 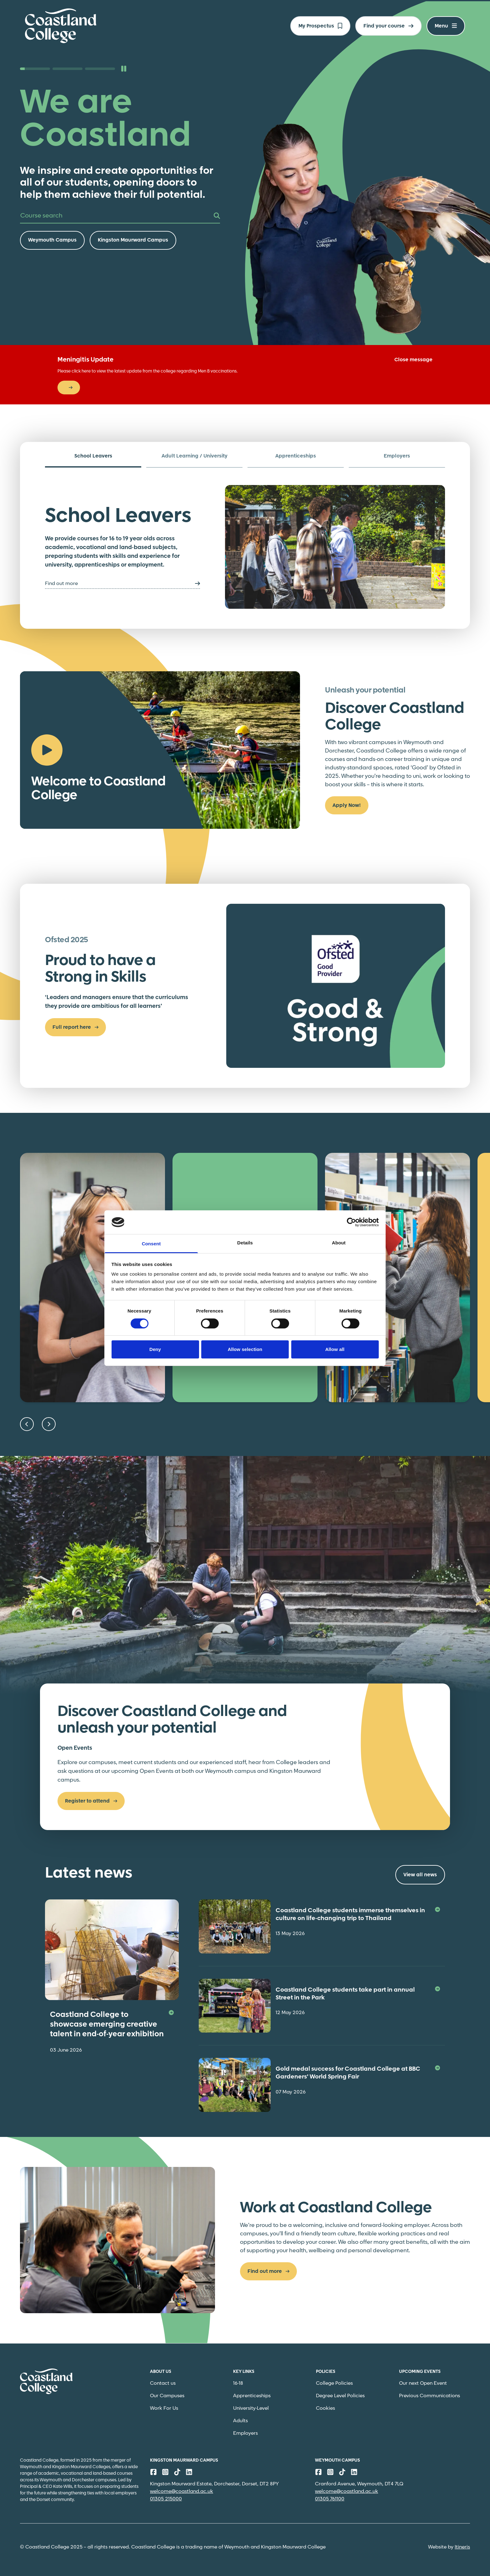 I want to click on Cookies, so click(x=325, y=2408).